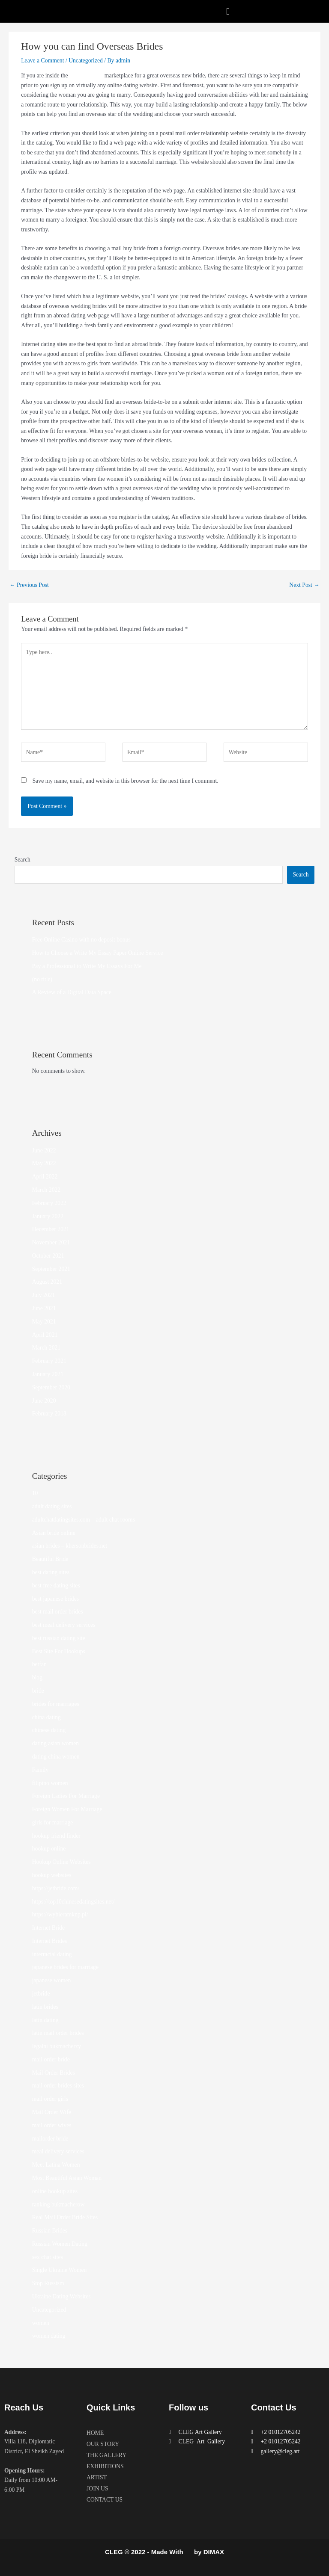 The image size is (329, 2576). Describe the element at coordinates (29, 585) in the screenshot. I see `Previous Post` at that location.